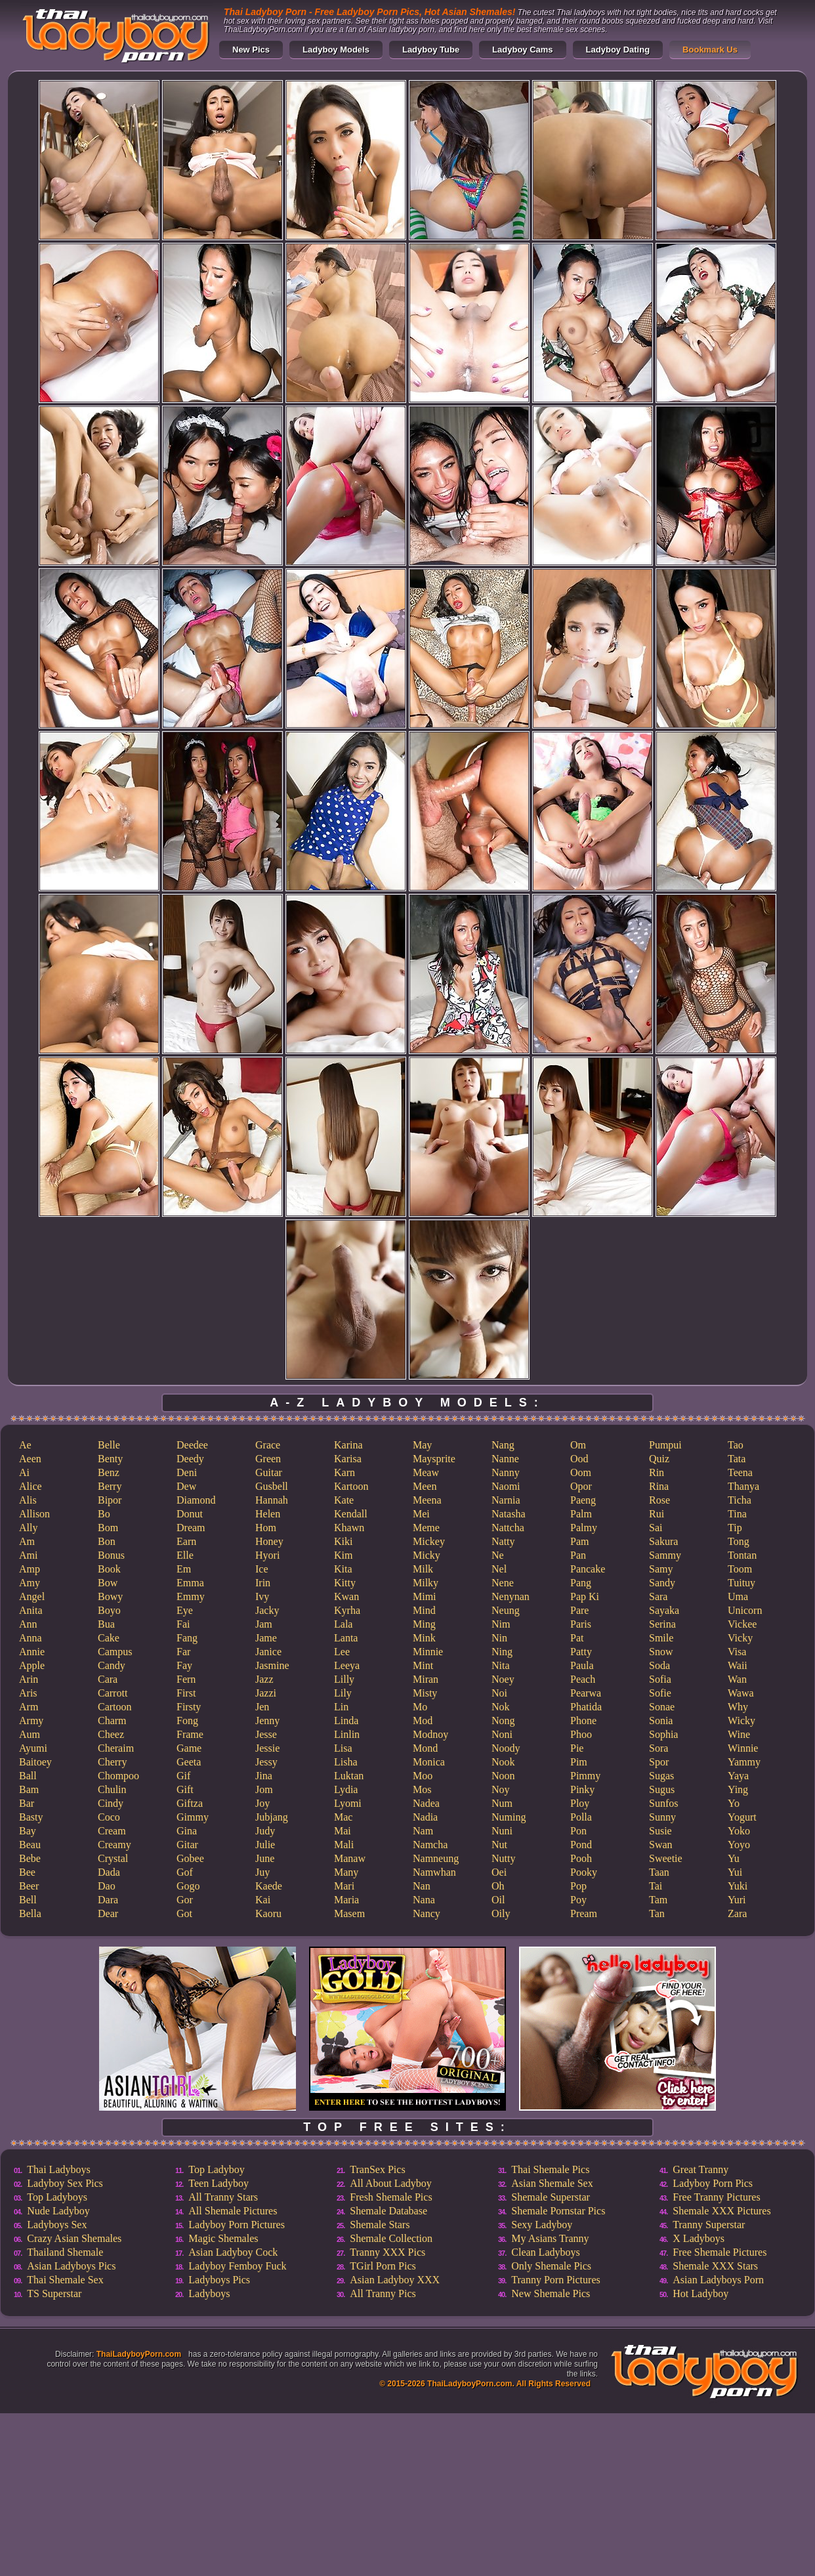  Describe the element at coordinates (426, 1913) in the screenshot. I see `Nancy` at that location.